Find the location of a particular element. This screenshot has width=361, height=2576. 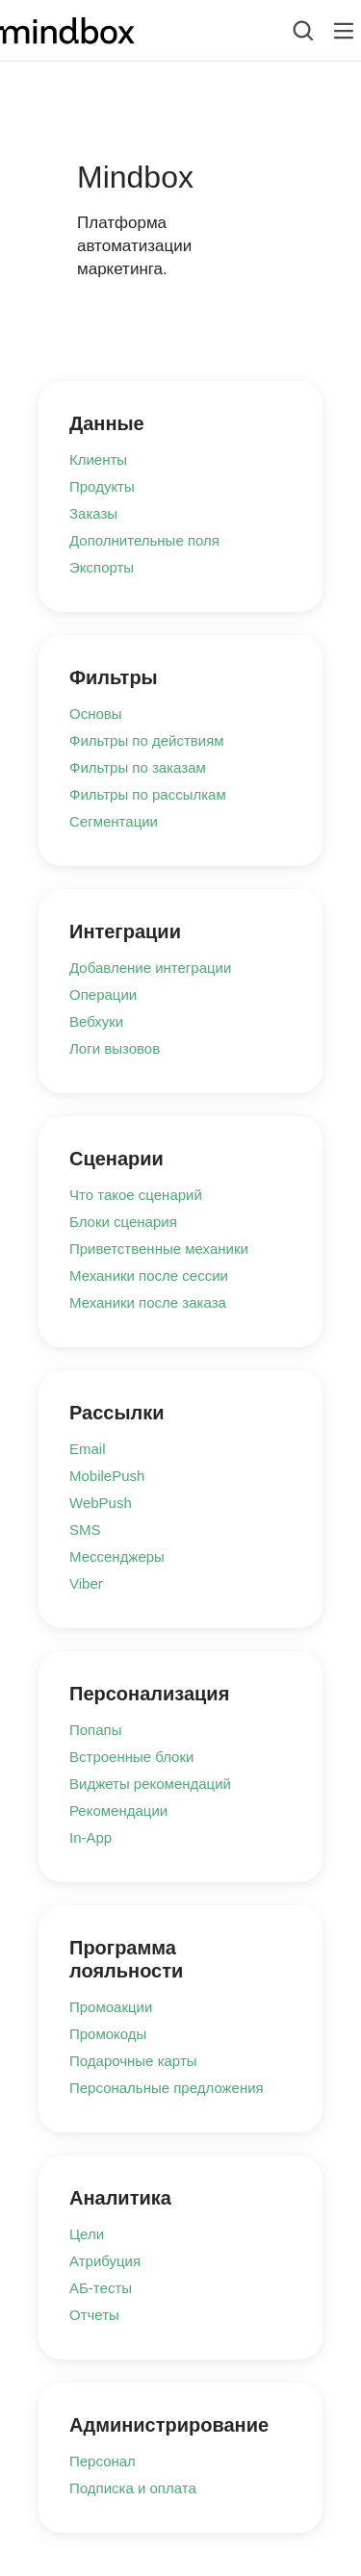

Подписка и оплата is located at coordinates (132, 2488).